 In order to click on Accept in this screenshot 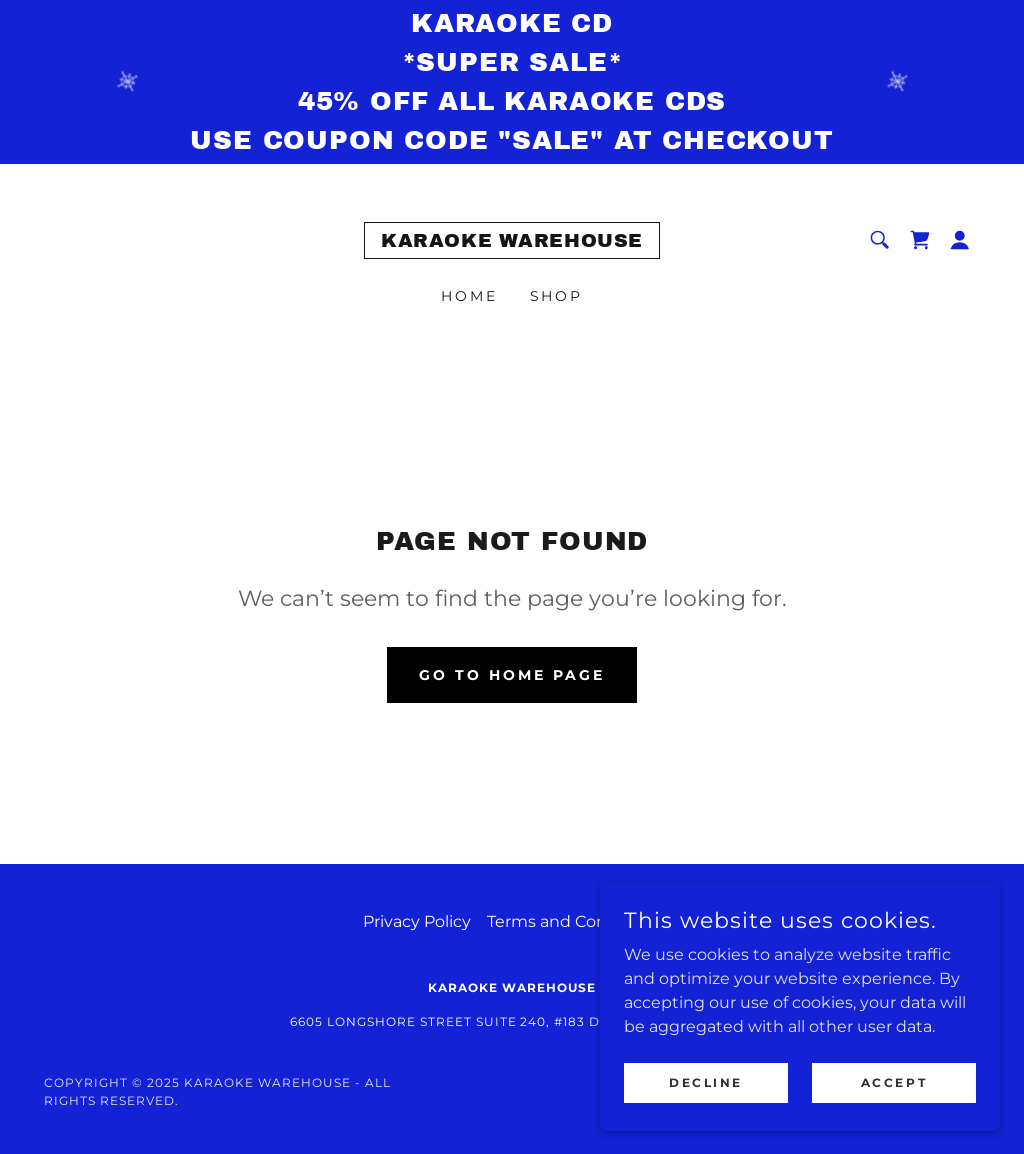, I will do `click(894, 1082)`.